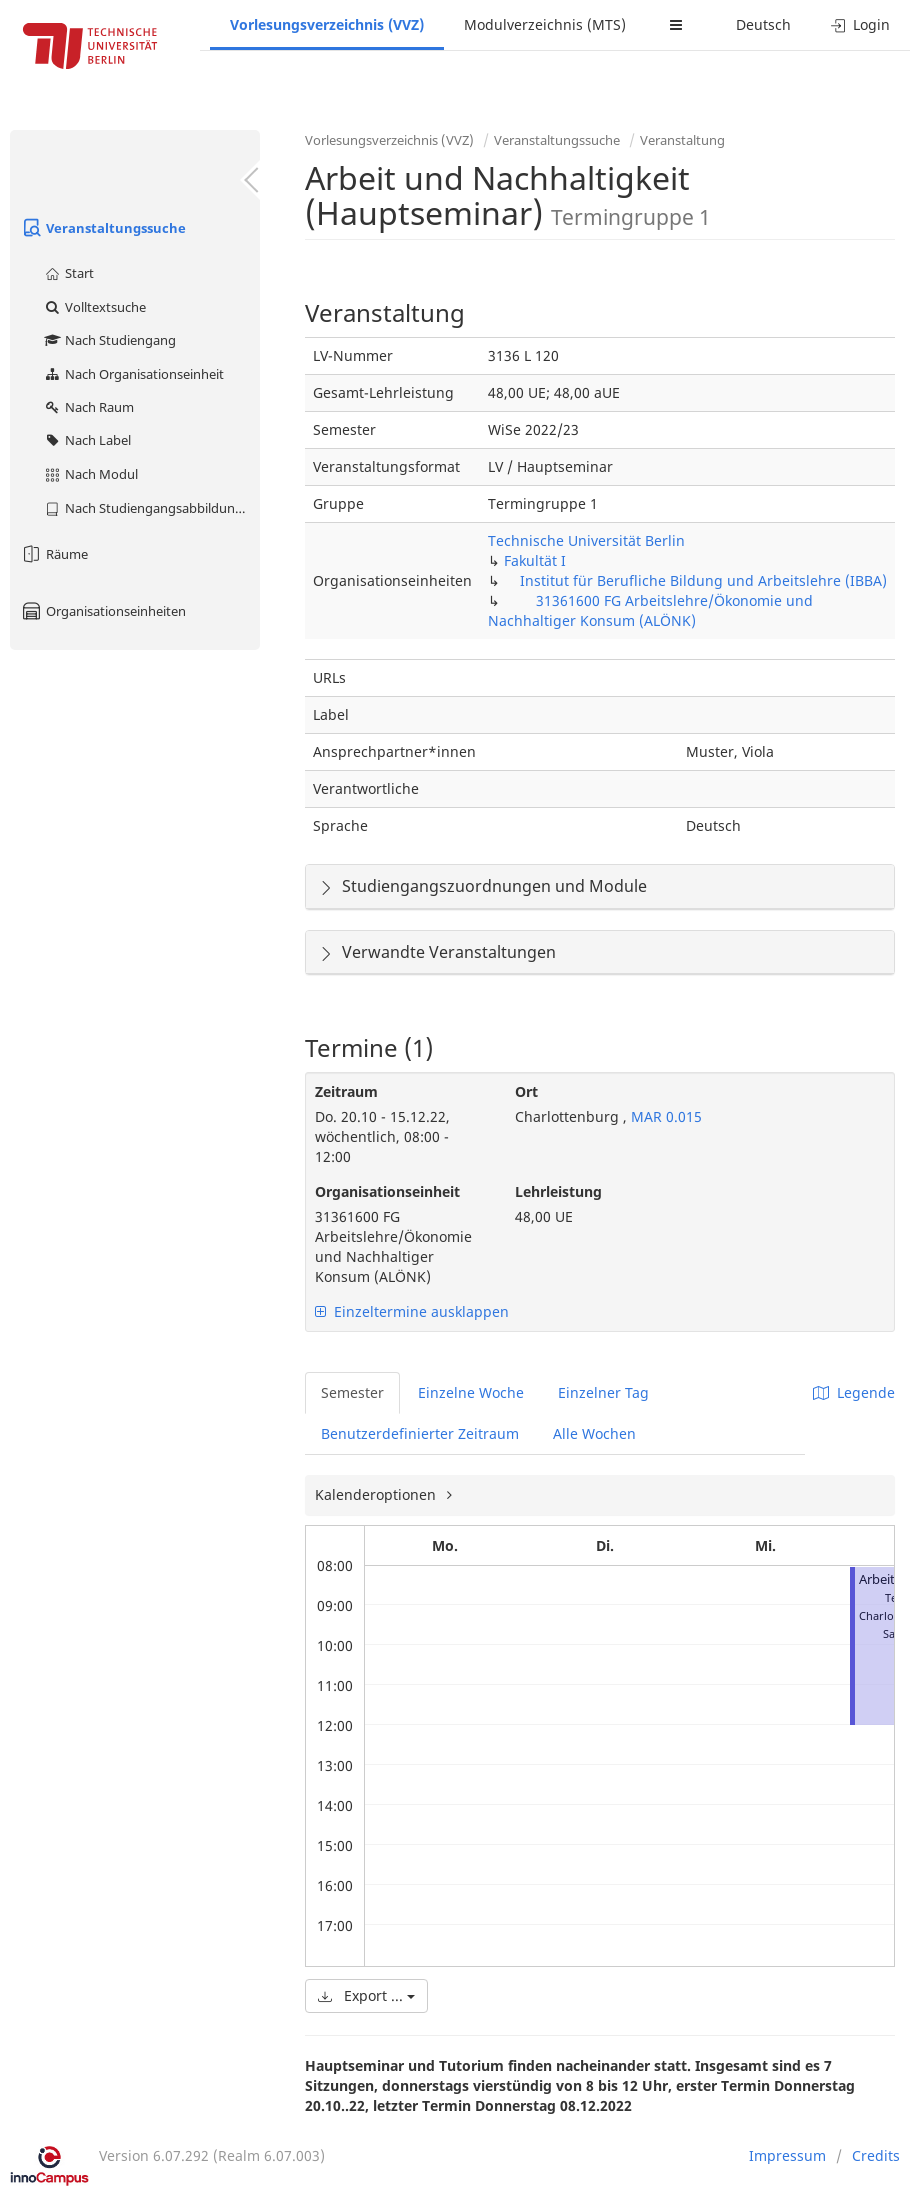 The height and width of the screenshot is (2196, 910). What do you see at coordinates (787, 2155) in the screenshot?
I see `Impressum` at bounding box center [787, 2155].